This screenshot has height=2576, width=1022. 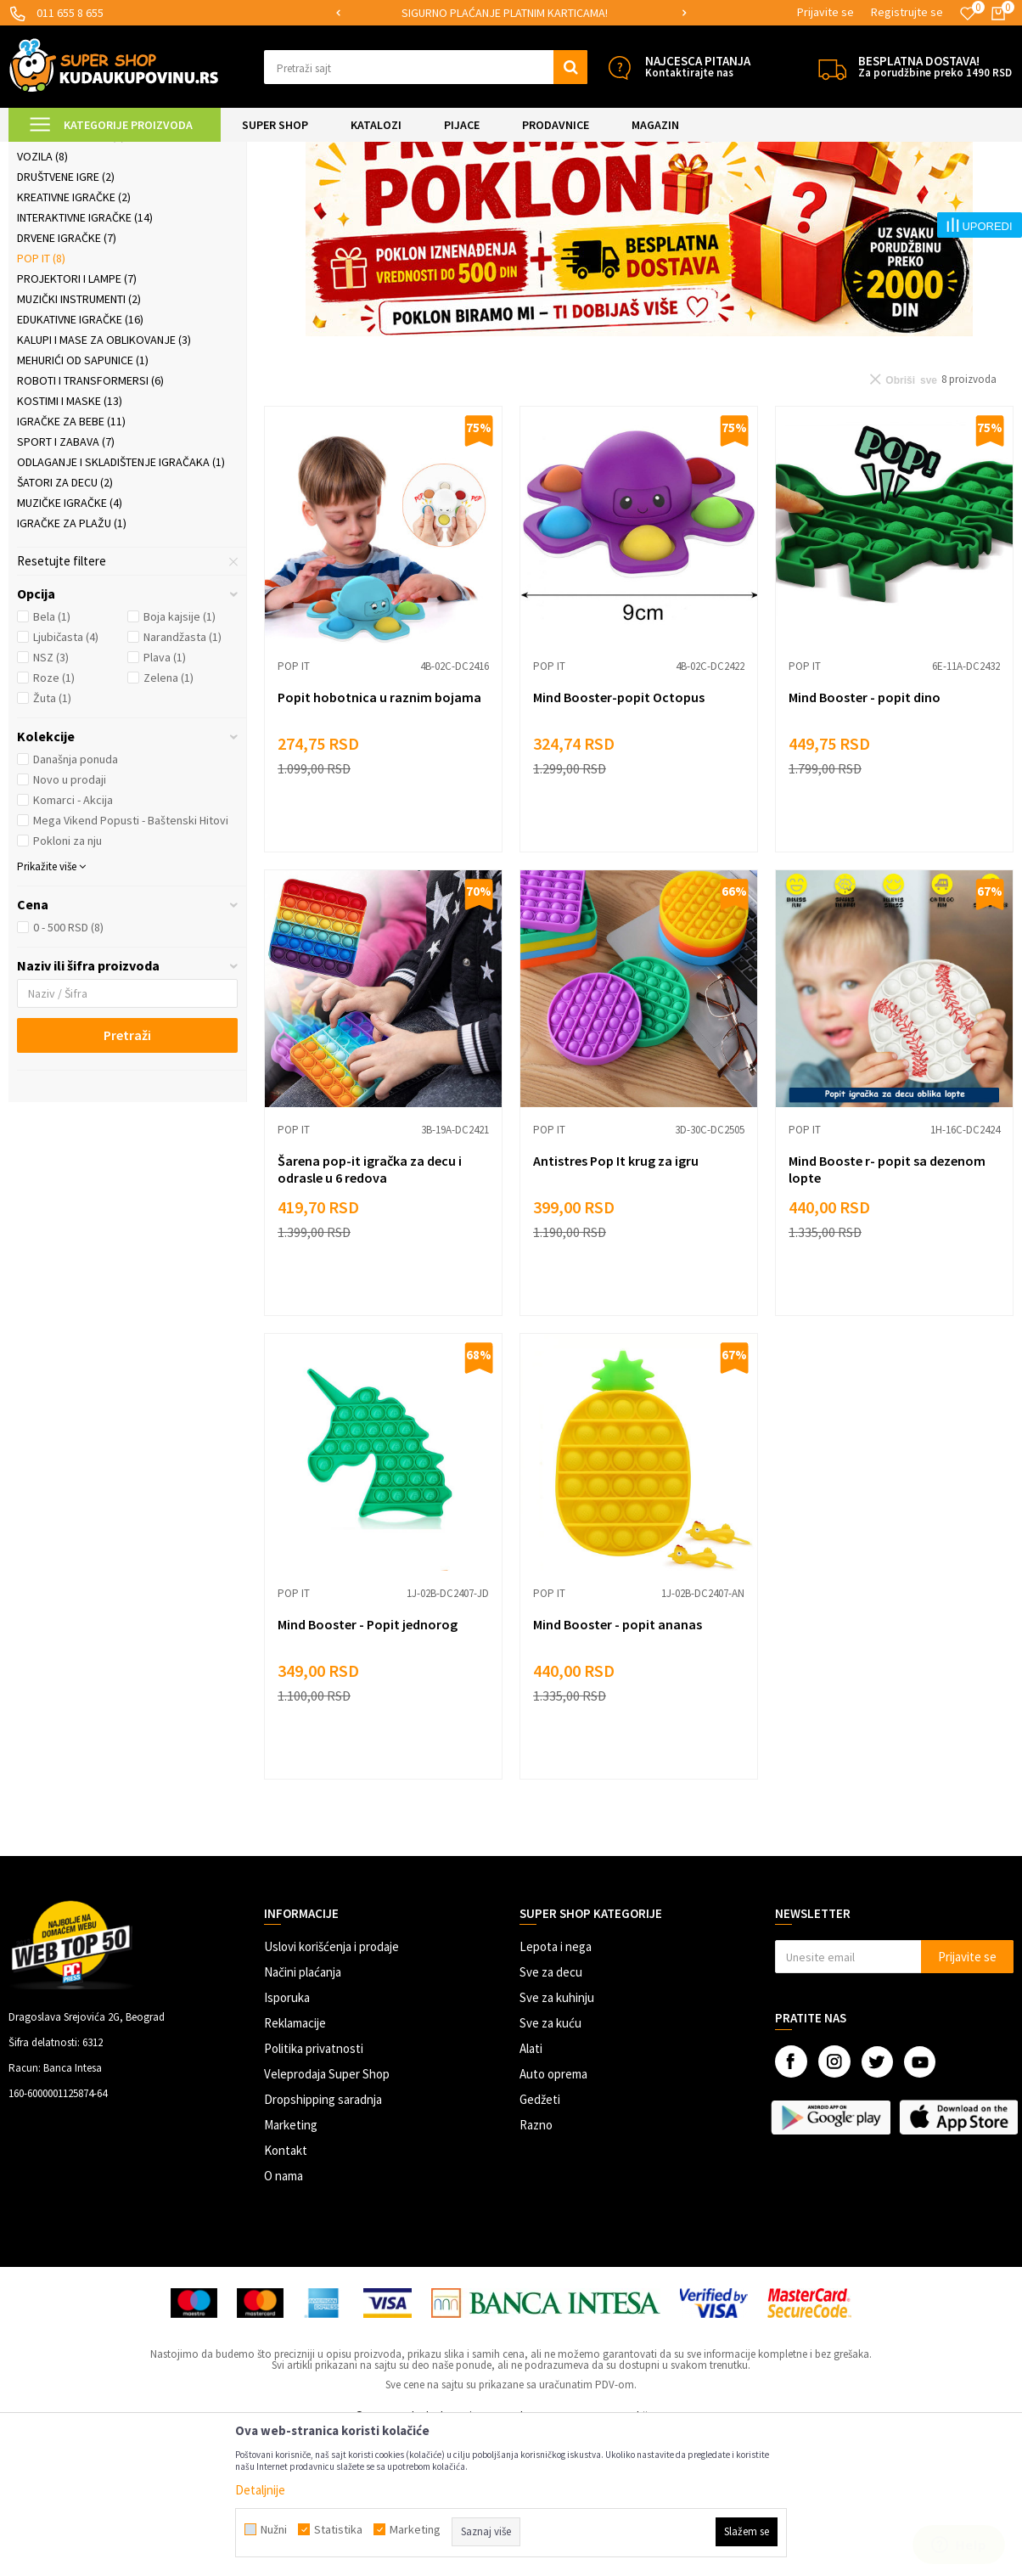 What do you see at coordinates (83, 501) in the screenshot?
I see `Mehurići od sapunice` at bounding box center [83, 501].